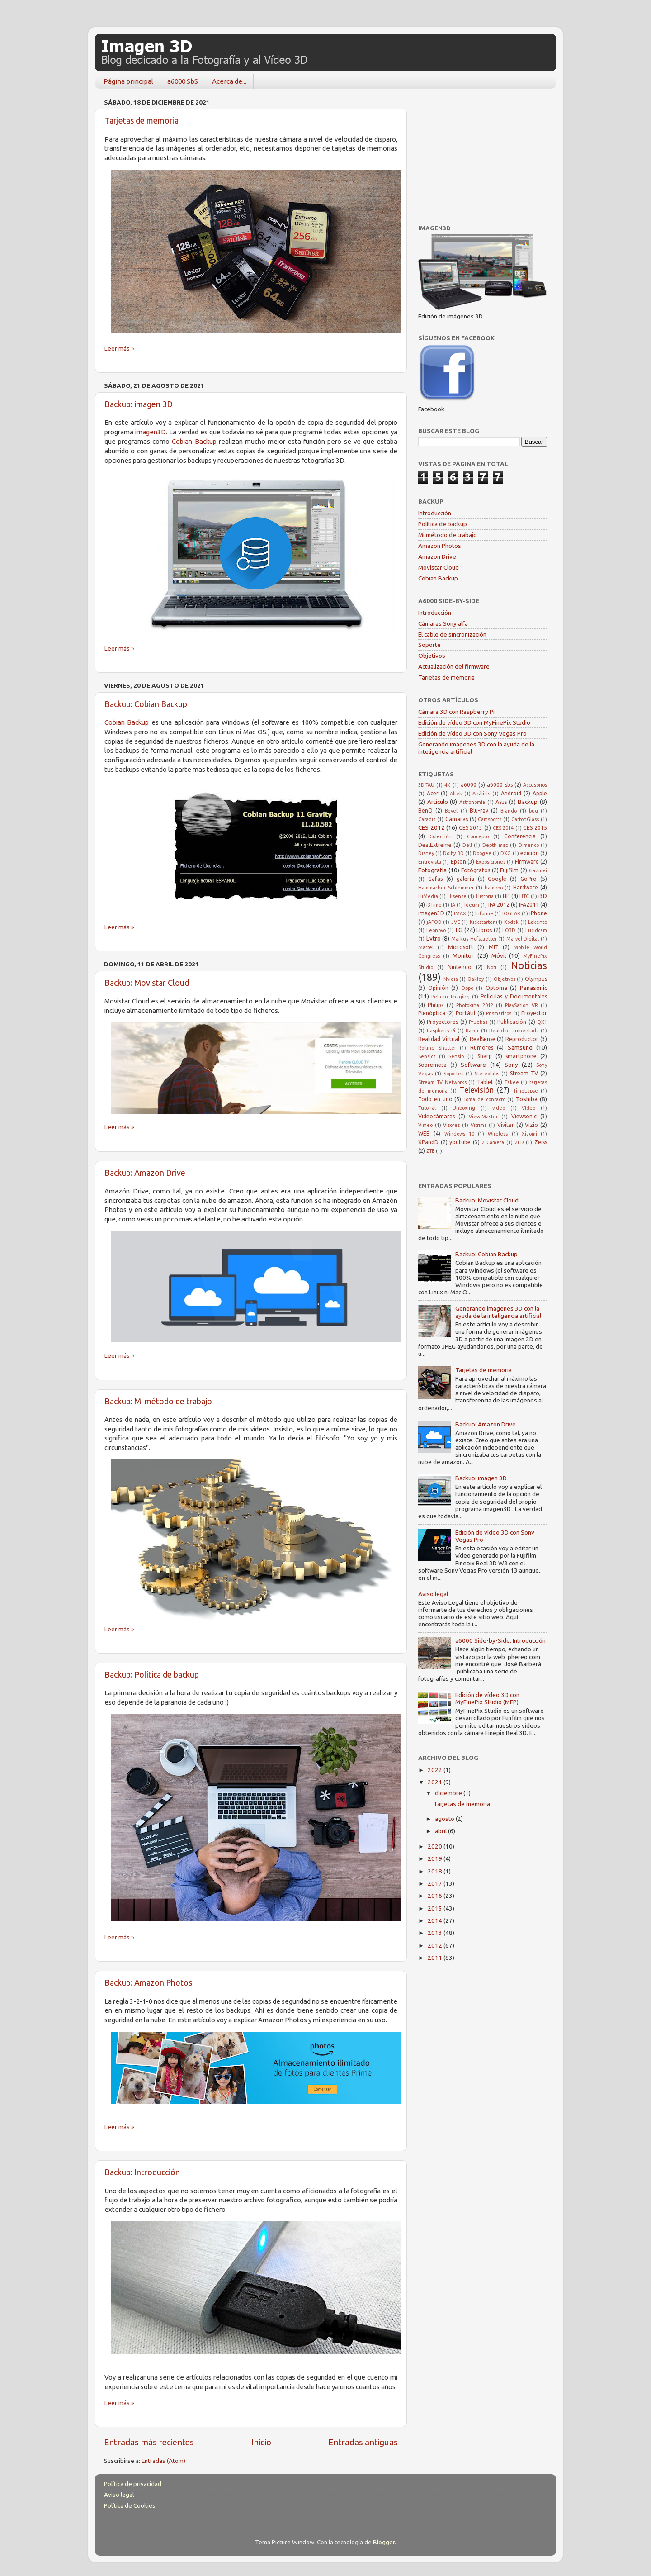 This screenshot has height=2576, width=651. What do you see at coordinates (511, 1022) in the screenshot?
I see `Publicación` at bounding box center [511, 1022].